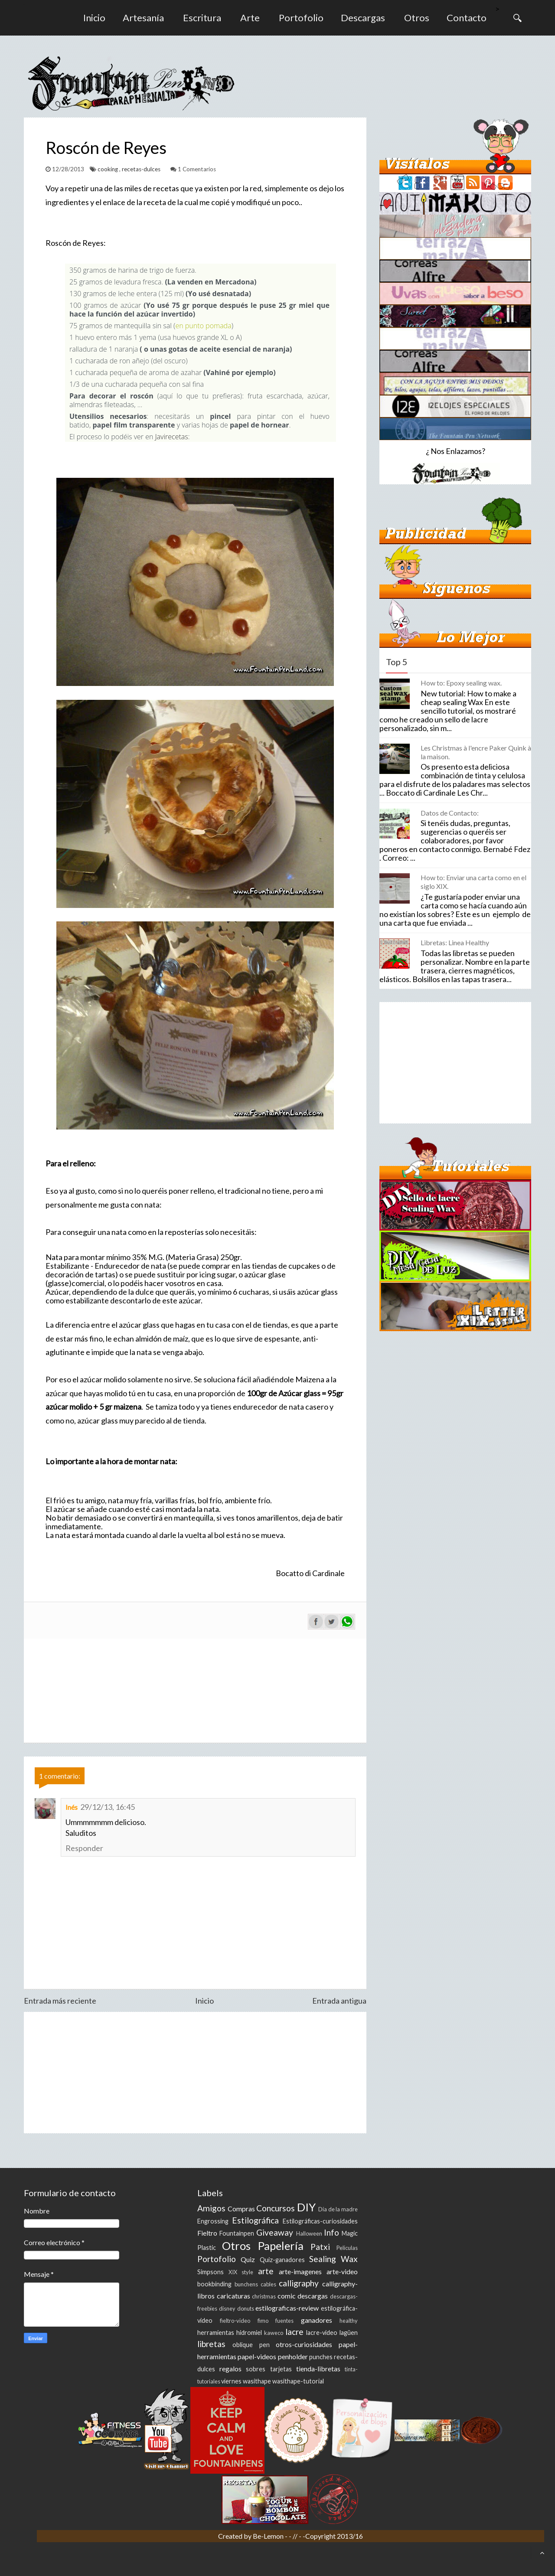 This screenshot has width=555, height=2576. I want to click on healthy, so click(349, 2320).